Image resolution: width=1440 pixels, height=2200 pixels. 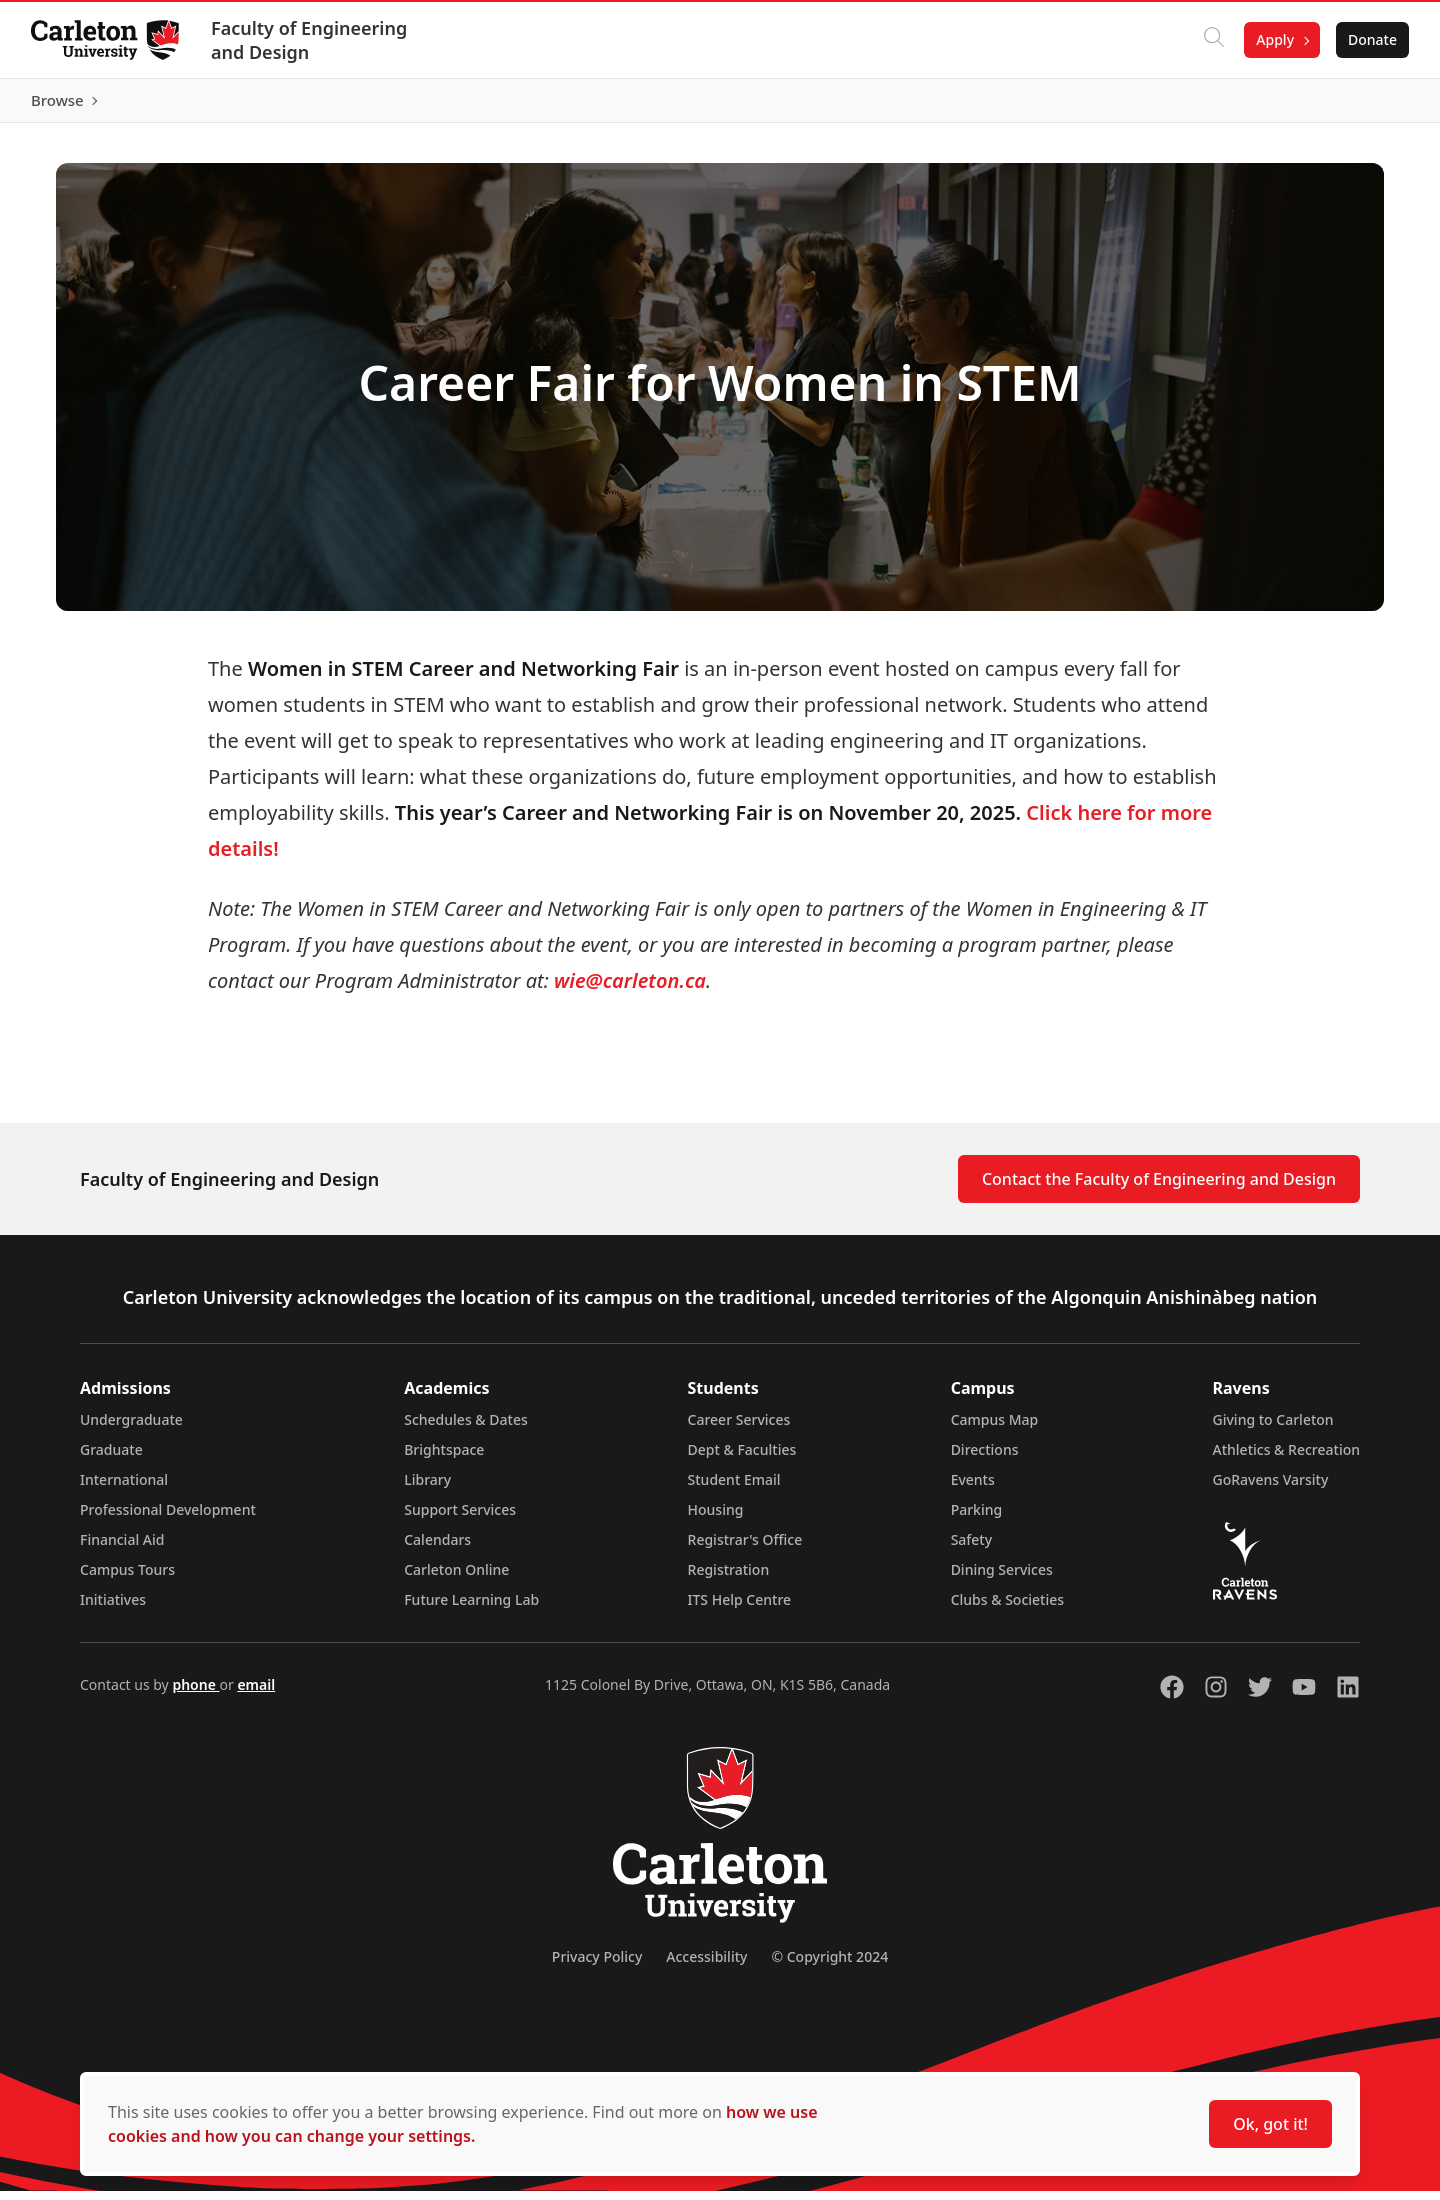 What do you see at coordinates (1371, 39) in the screenshot?
I see `Donate` at bounding box center [1371, 39].